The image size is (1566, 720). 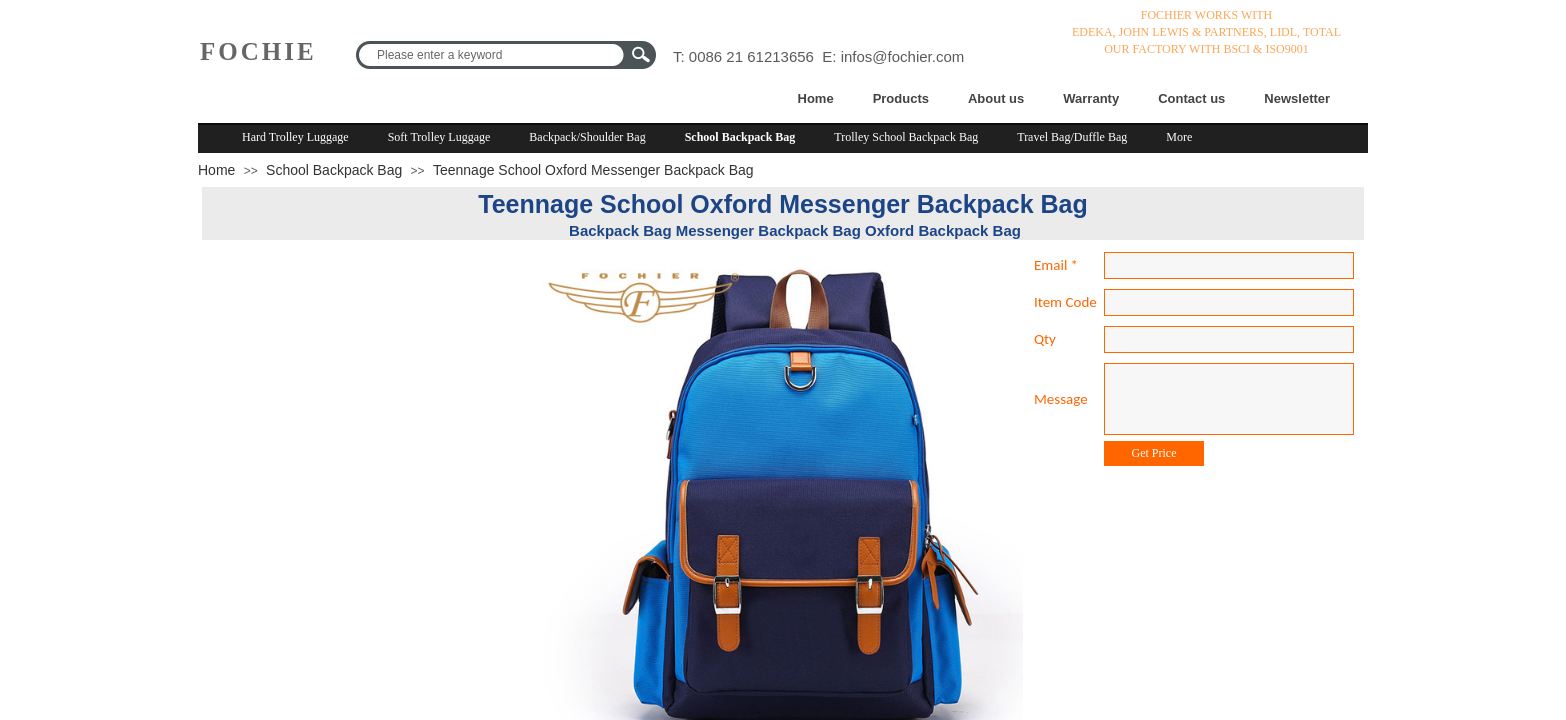 What do you see at coordinates (740, 137) in the screenshot?
I see `School Backpack Bag` at bounding box center [740, 137].